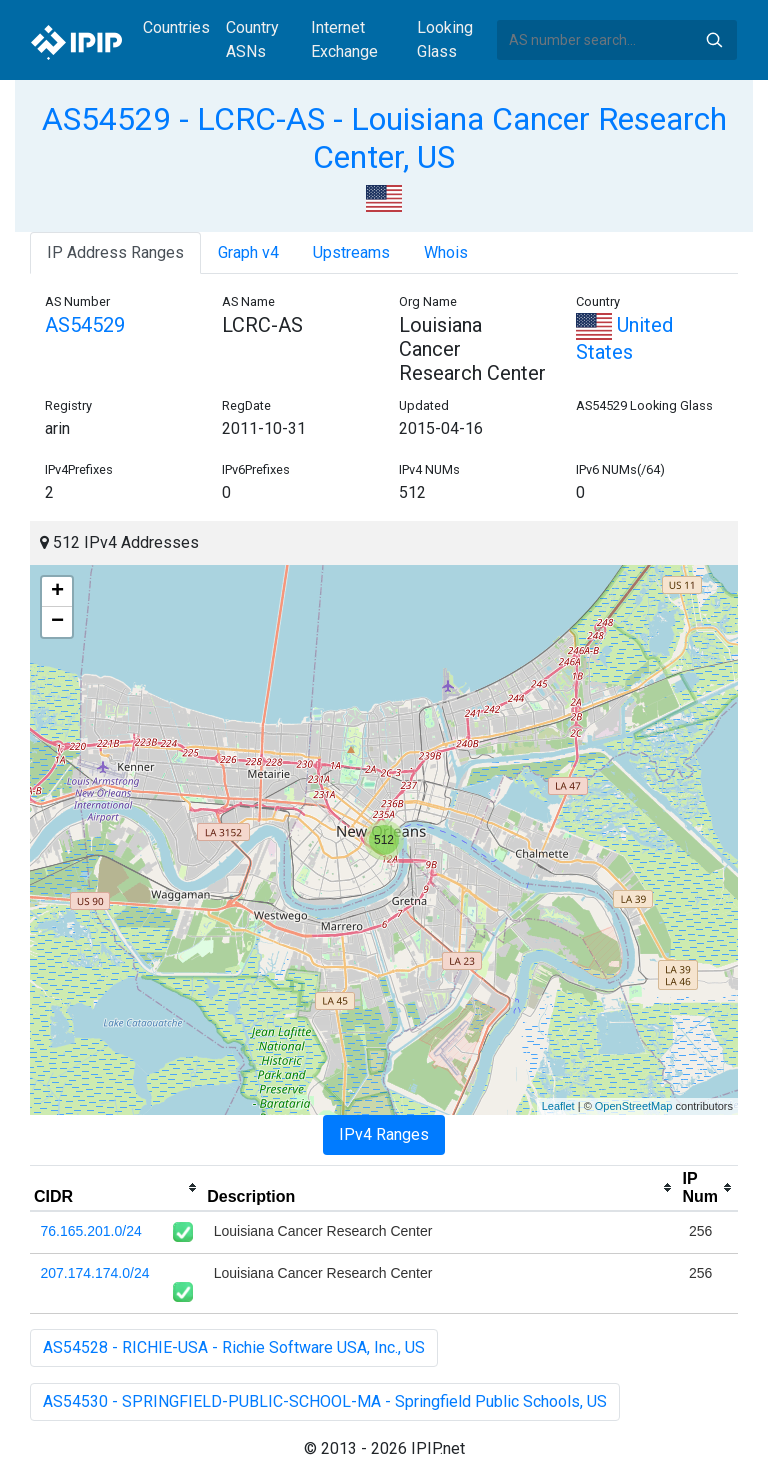  I want to click on Upstreams [tab], so click(351, 252).